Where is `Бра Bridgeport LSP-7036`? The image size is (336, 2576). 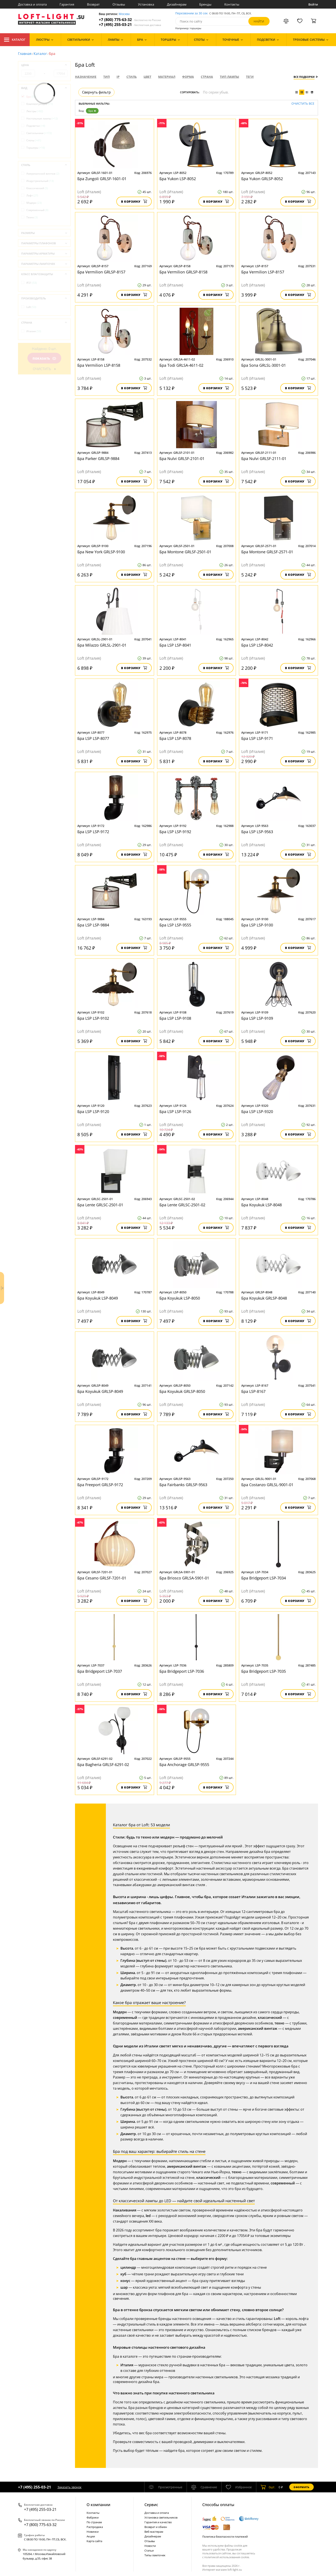
Бра Bridgeport LSP-7036 is located at coordinates (181, 1671).